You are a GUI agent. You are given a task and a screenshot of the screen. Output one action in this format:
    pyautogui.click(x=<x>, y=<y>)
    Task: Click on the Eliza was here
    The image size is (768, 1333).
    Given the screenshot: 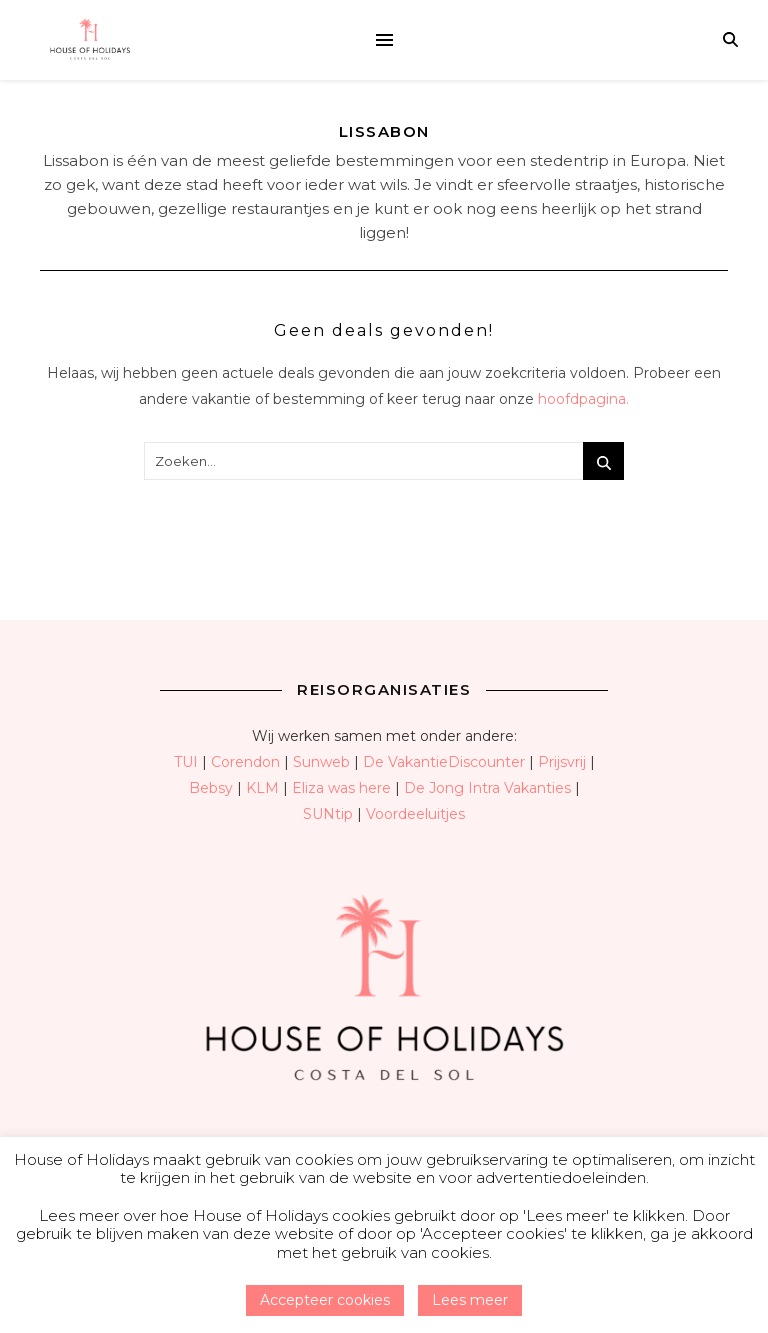 What is the action you would take?
    pyautogui.click(x=341, y=788)
    